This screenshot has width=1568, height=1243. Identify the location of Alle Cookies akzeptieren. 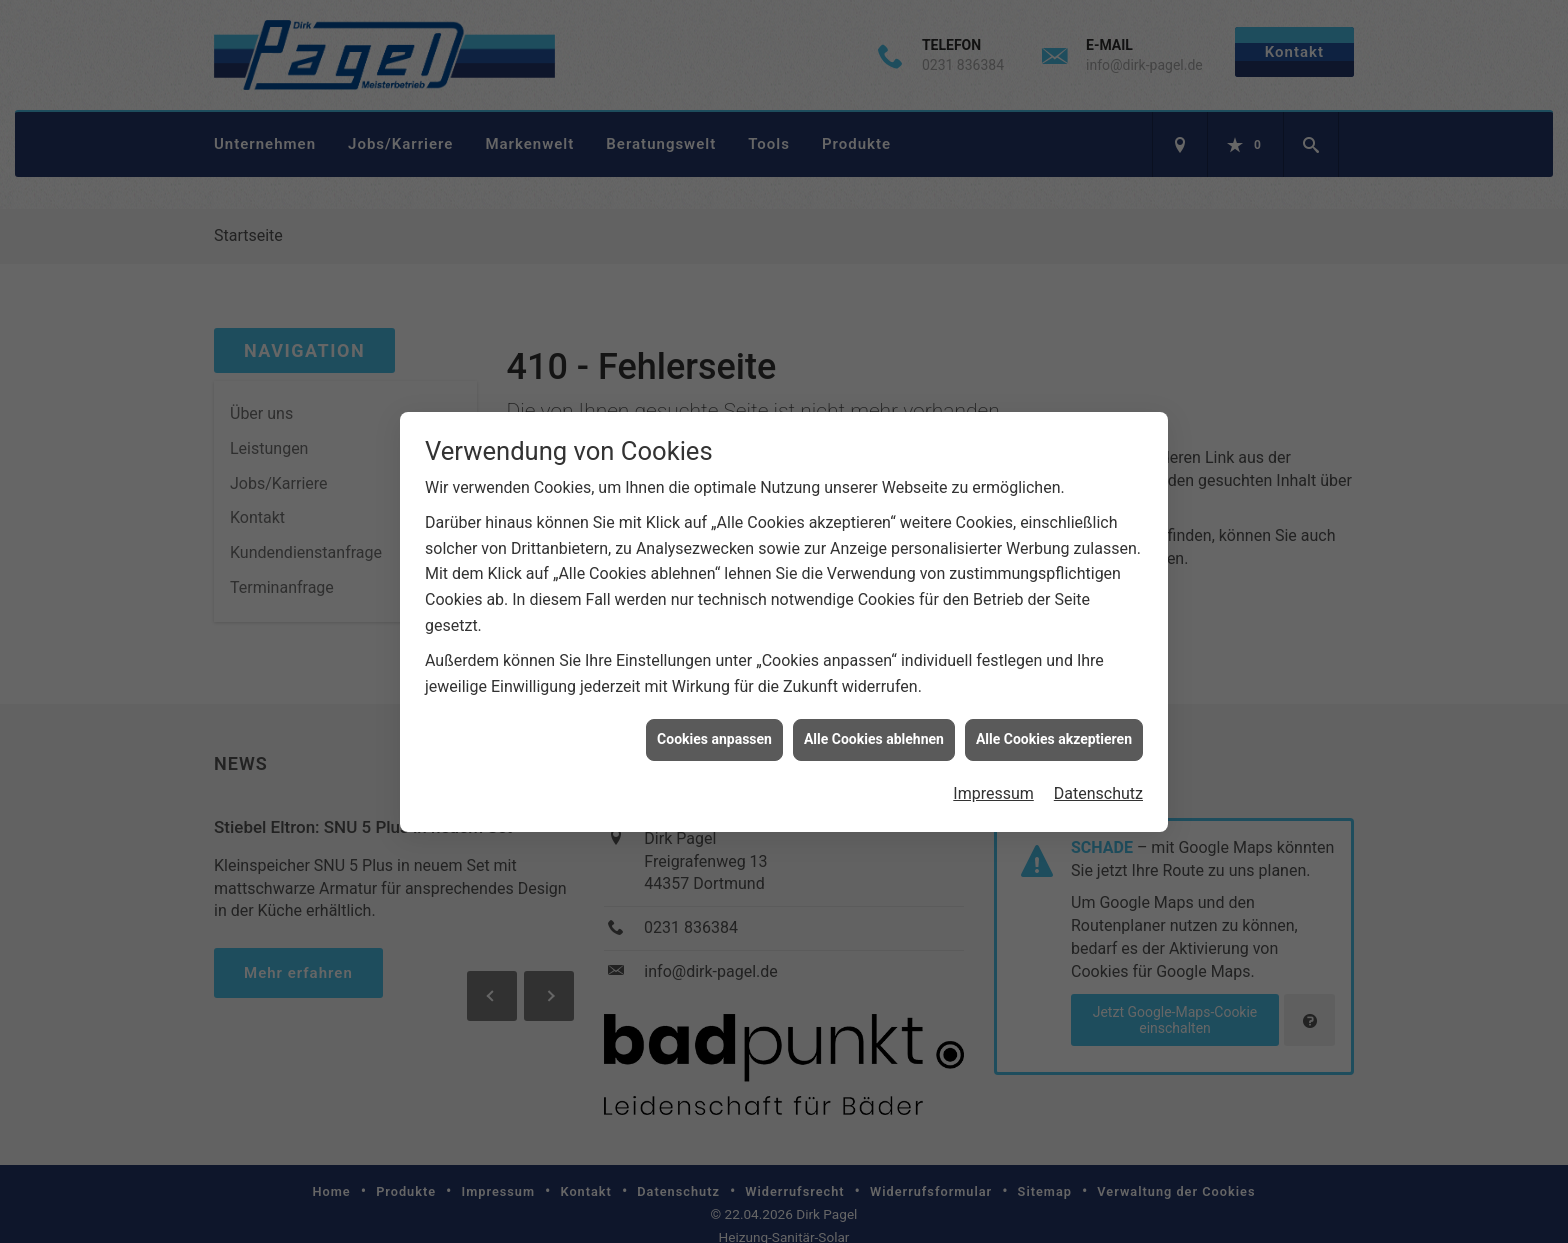
(1054, 693).